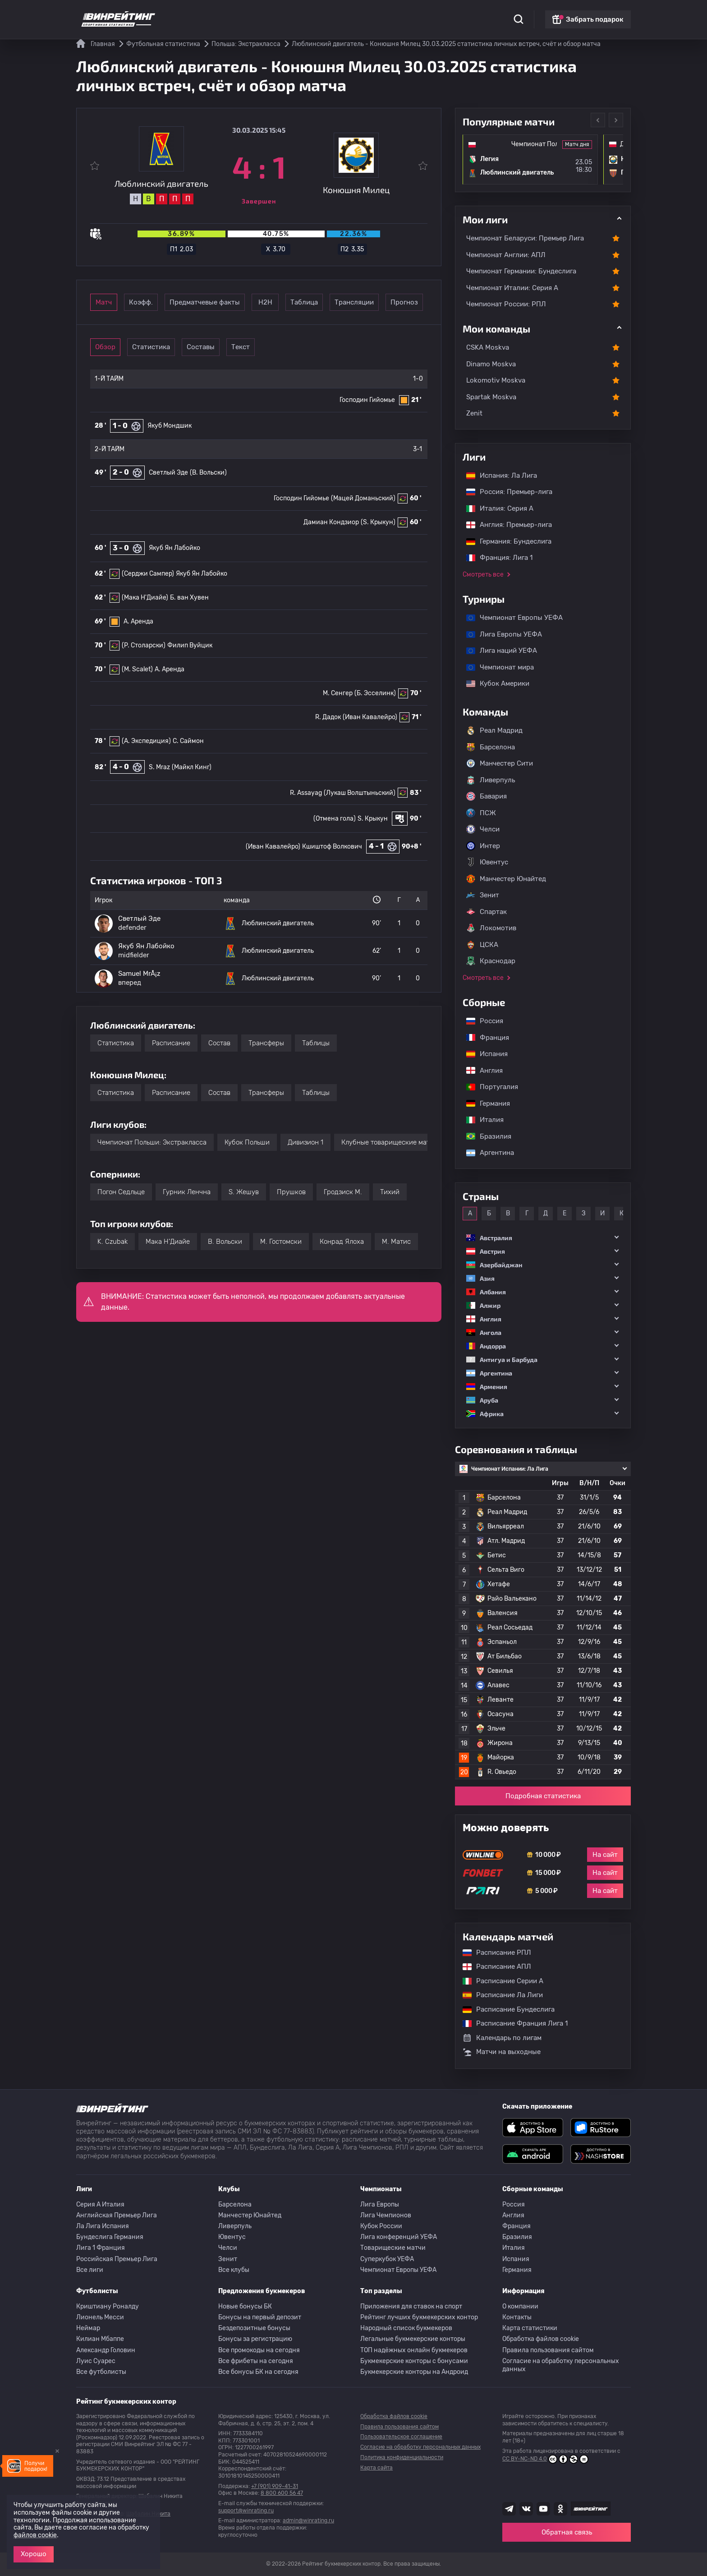  What do you see at coordinates (112, 1241) in the screenshot?
I see `K. Czubak` at bounding box center [112, 1241].